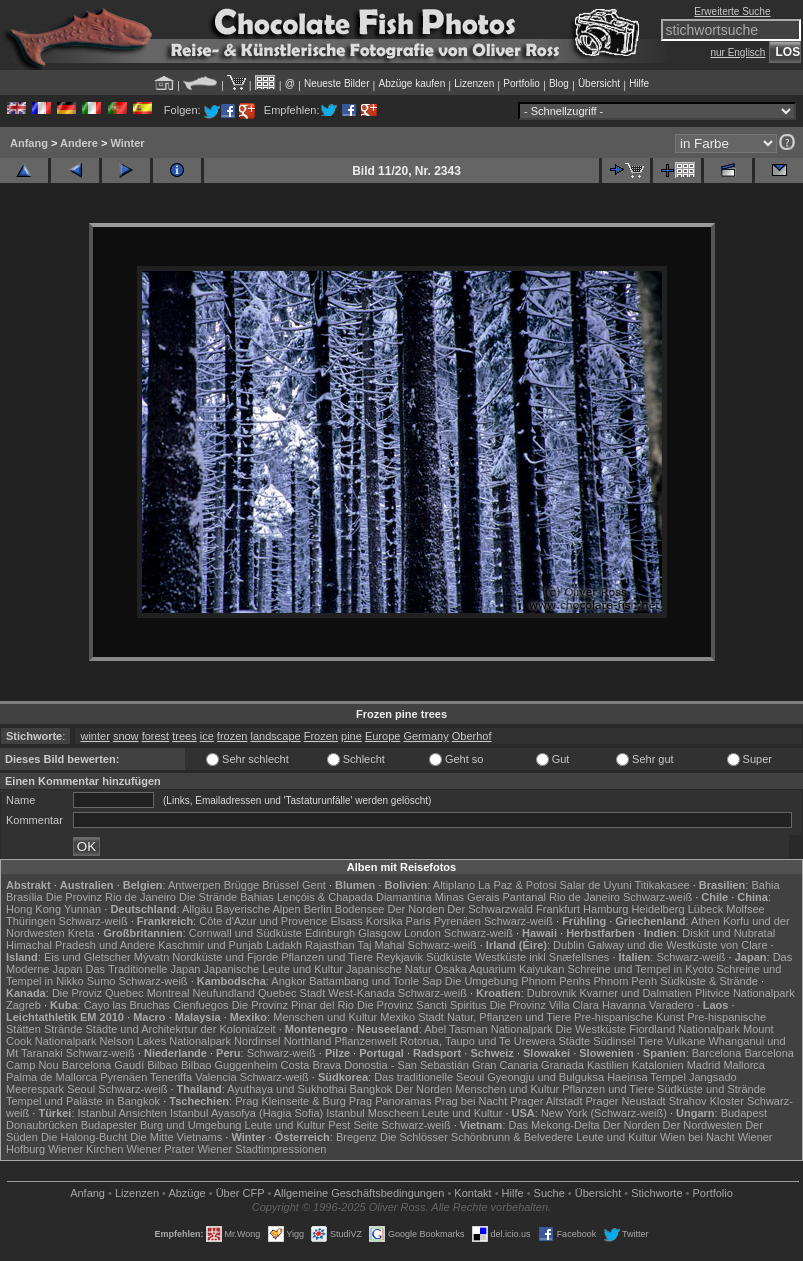  What do you see at coordinates (684, 1029) in the screenshot?
I see `Fiordland Nationalpark` at bounding box center [684, 1029].